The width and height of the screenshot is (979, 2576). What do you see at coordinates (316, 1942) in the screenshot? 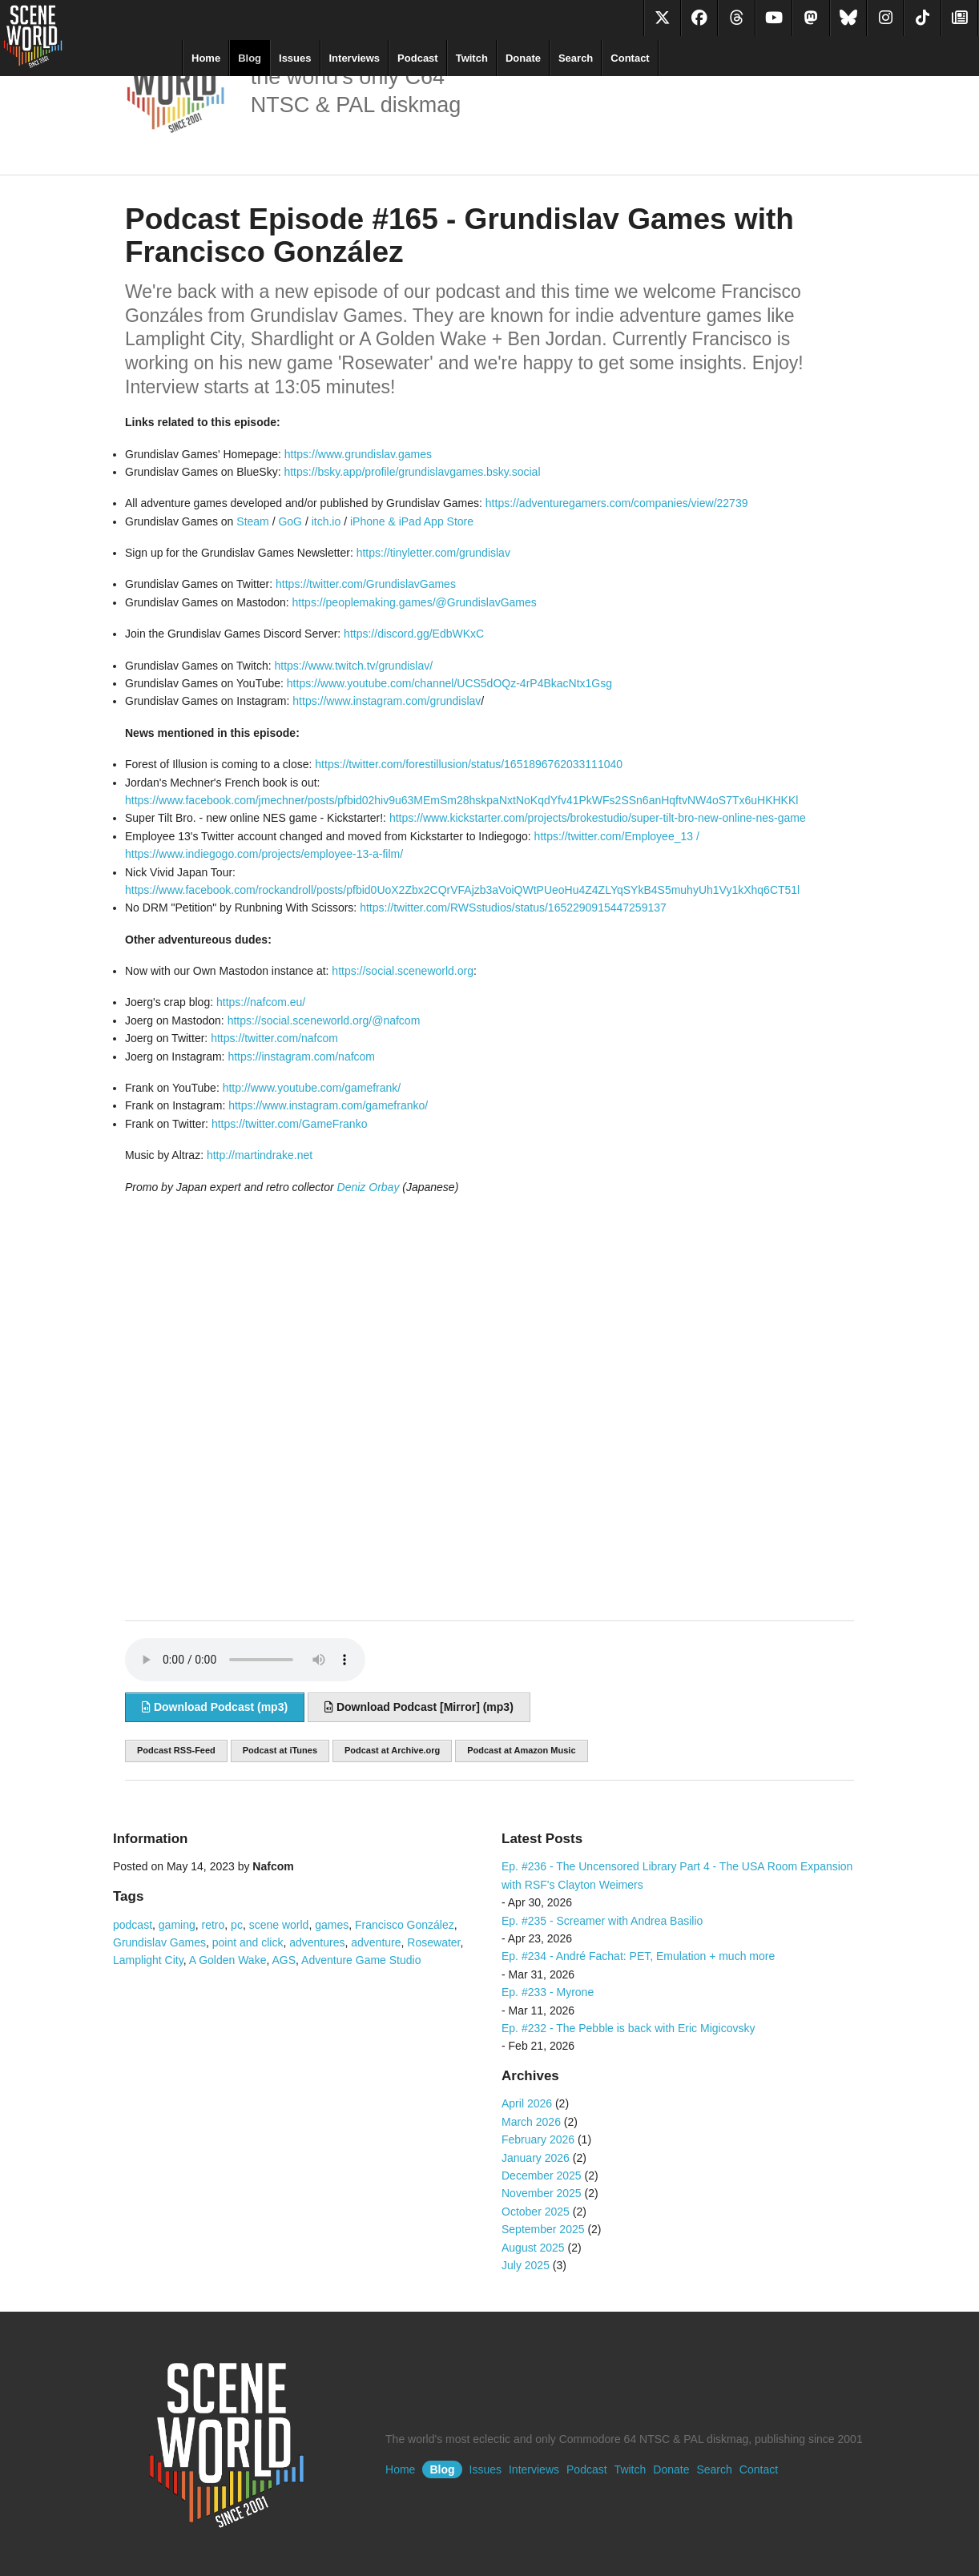
I see `adventures` at bounding box center [316, 1942].